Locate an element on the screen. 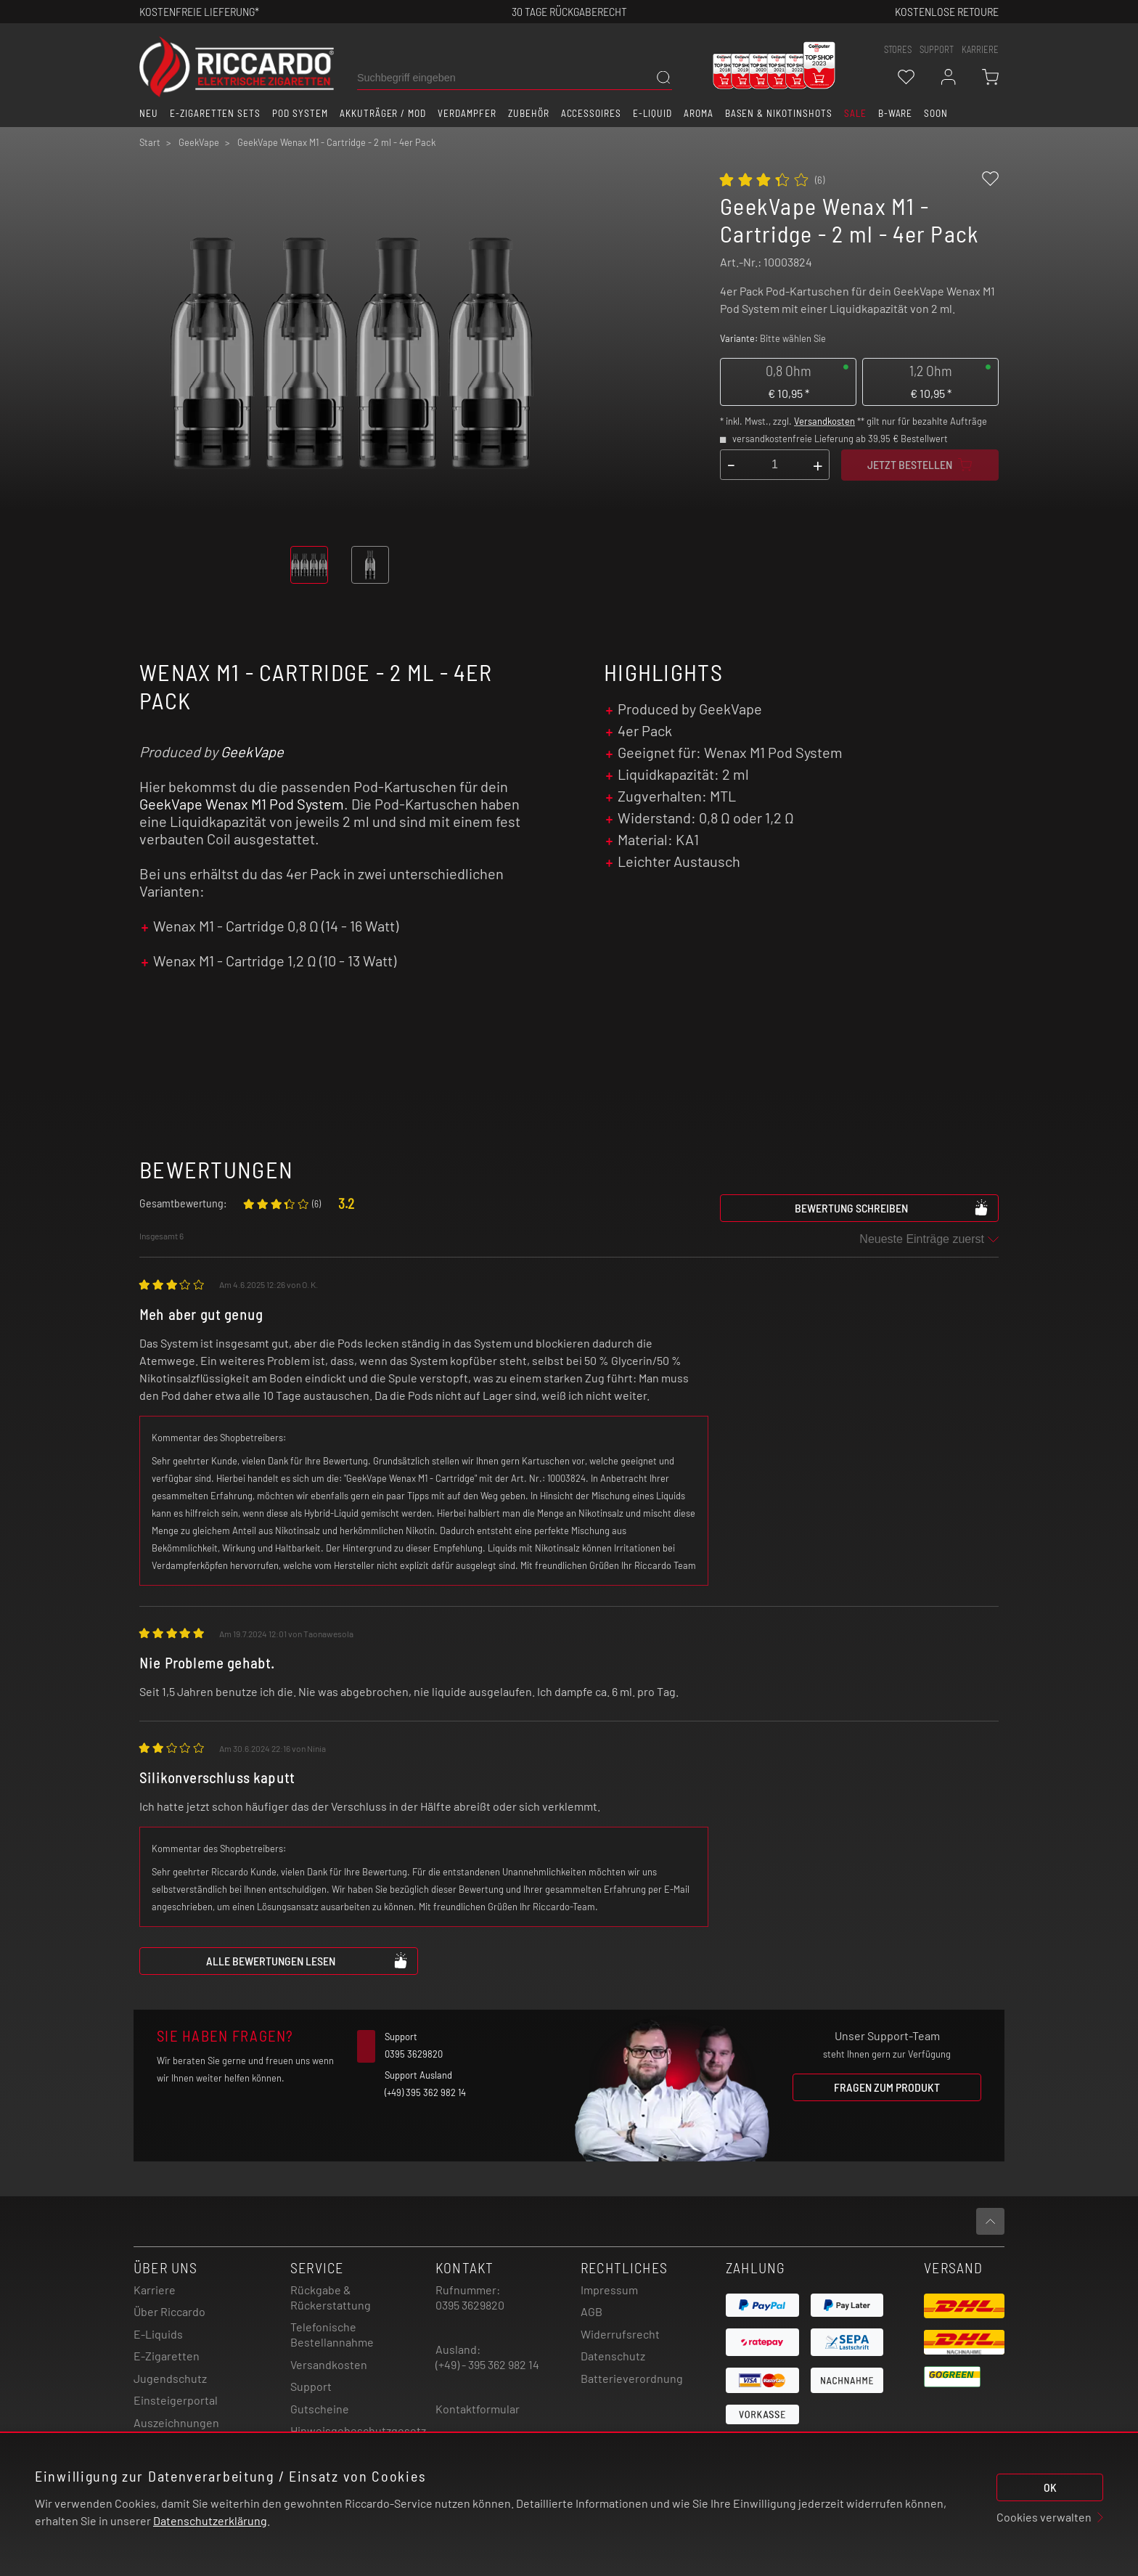 The width and height of the screenshot is (1138, 2576). Start is located at coordinates (149, 142).